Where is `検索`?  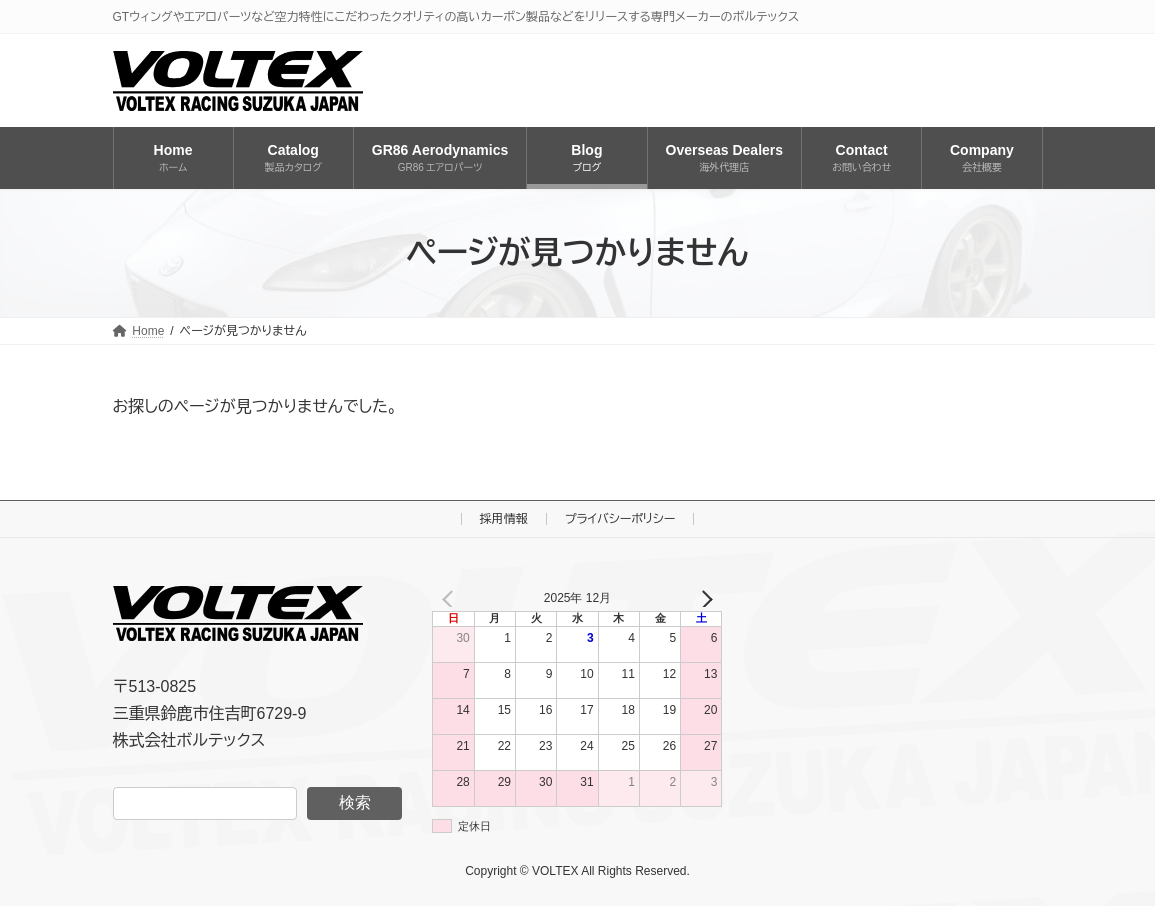
検索 is located at coordinates (355, 802).